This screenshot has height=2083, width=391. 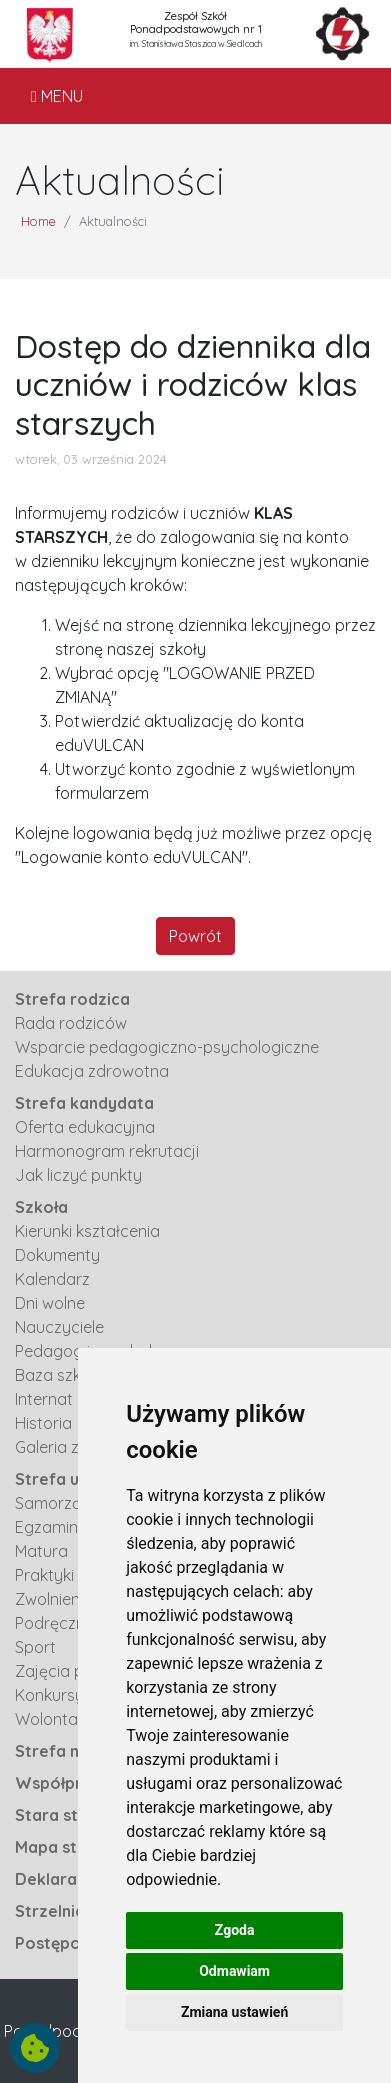 I want to click on Nauczyciele, so click(x=59, y=1327).